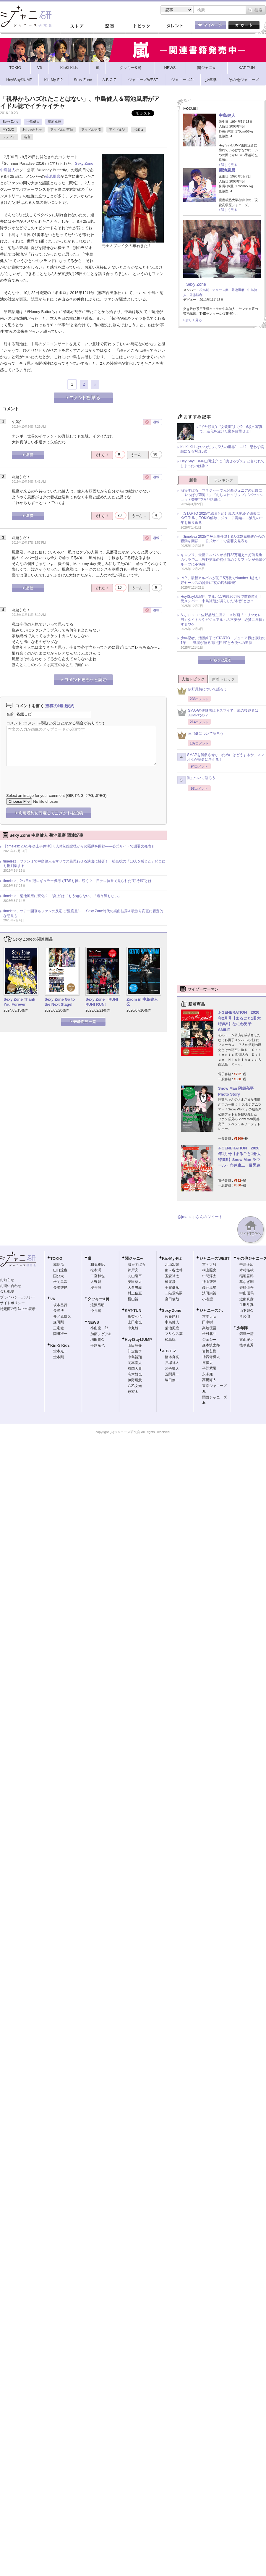 This screenshot has width=266, height=2576. What do you see at coordinates (209, 1287) in the screenshot?
I see `藤井流星` at bounding box center [209, 1287].